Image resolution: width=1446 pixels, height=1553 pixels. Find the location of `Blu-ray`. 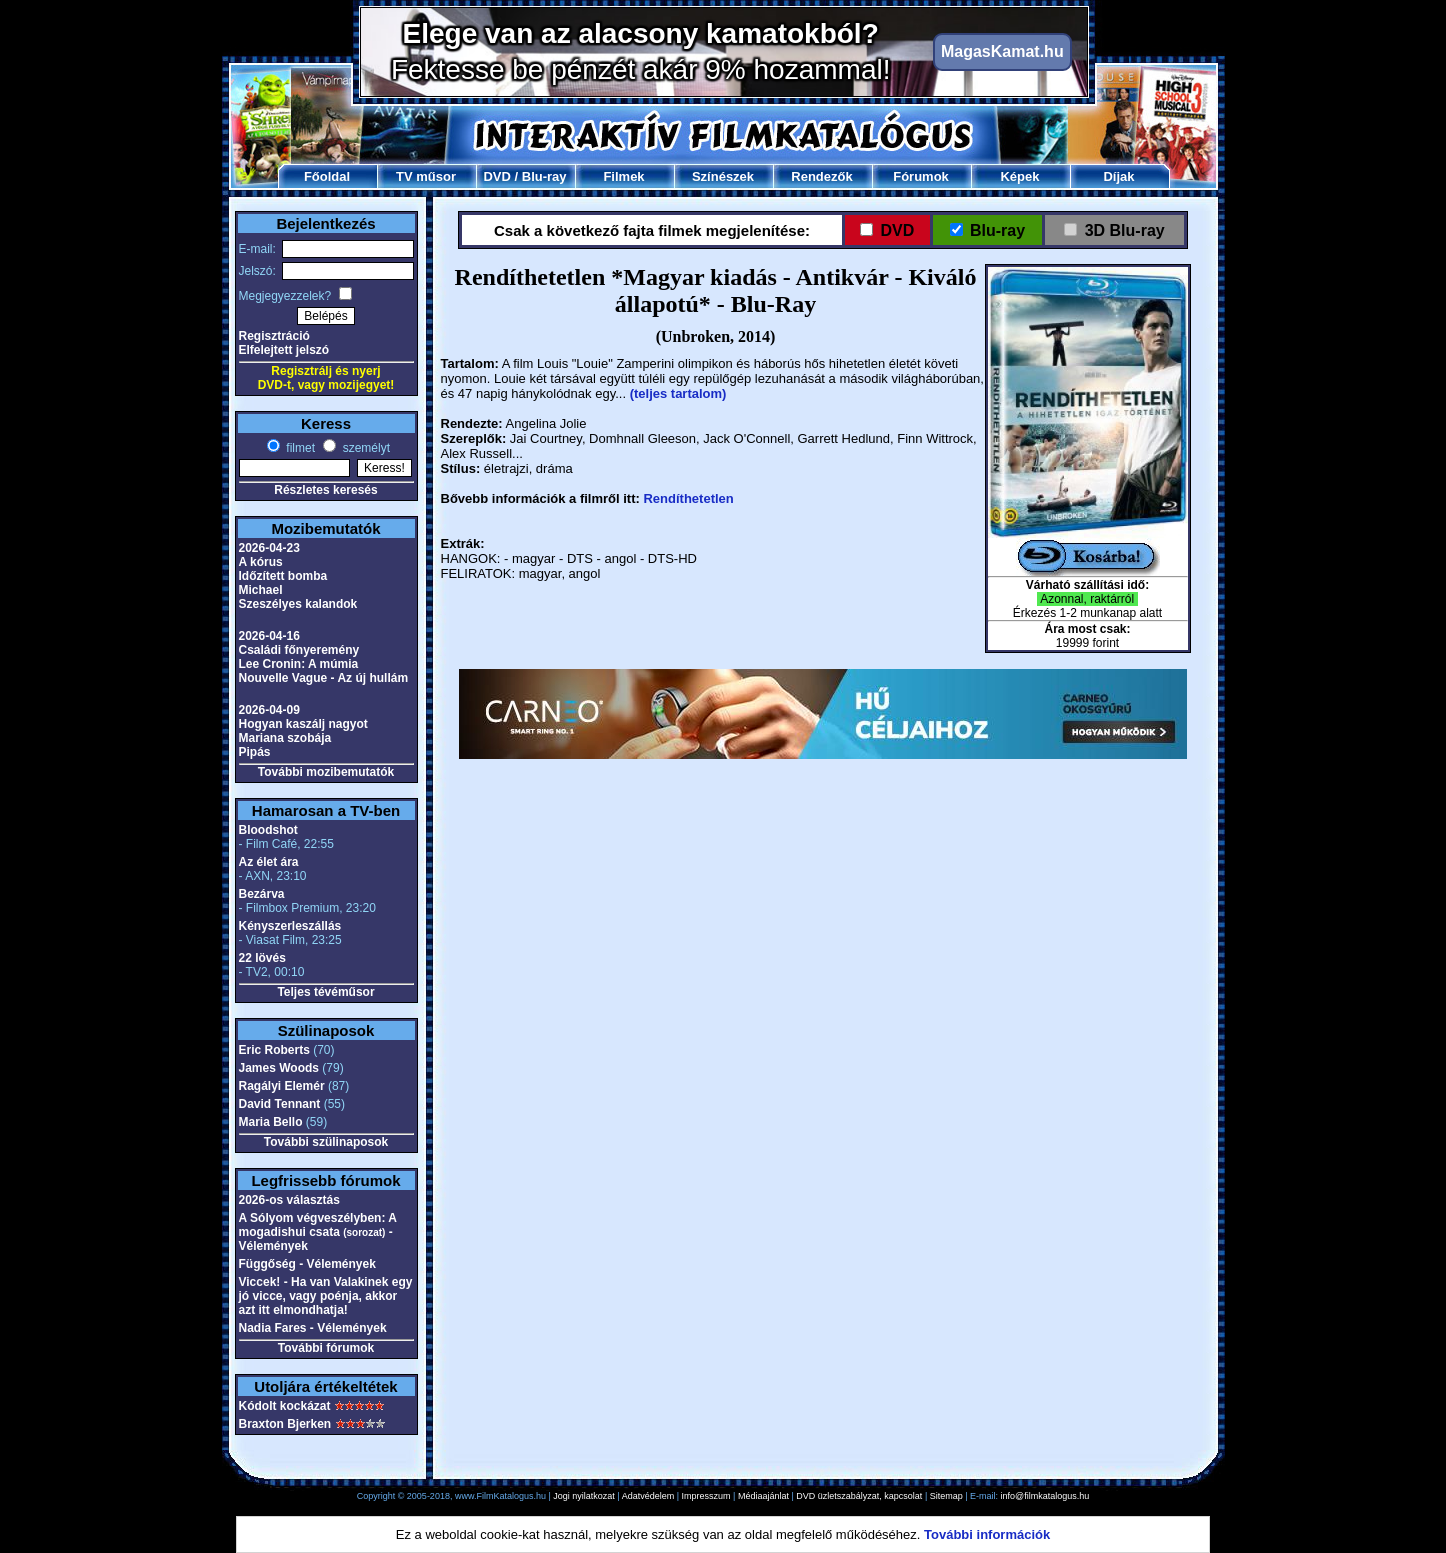

Blu-ray is located at coordinates (544, 176).